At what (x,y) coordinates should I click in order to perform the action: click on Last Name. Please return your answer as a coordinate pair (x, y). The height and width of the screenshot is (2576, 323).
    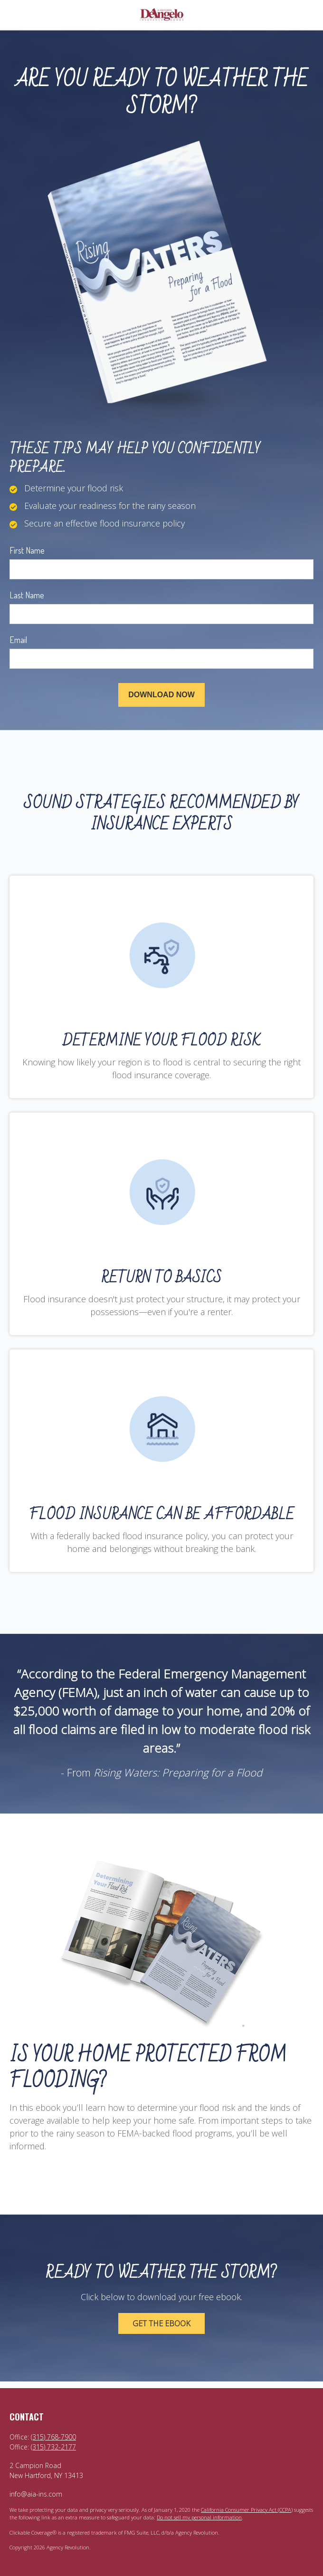
    Looking at the image, I should click on (27, 595).